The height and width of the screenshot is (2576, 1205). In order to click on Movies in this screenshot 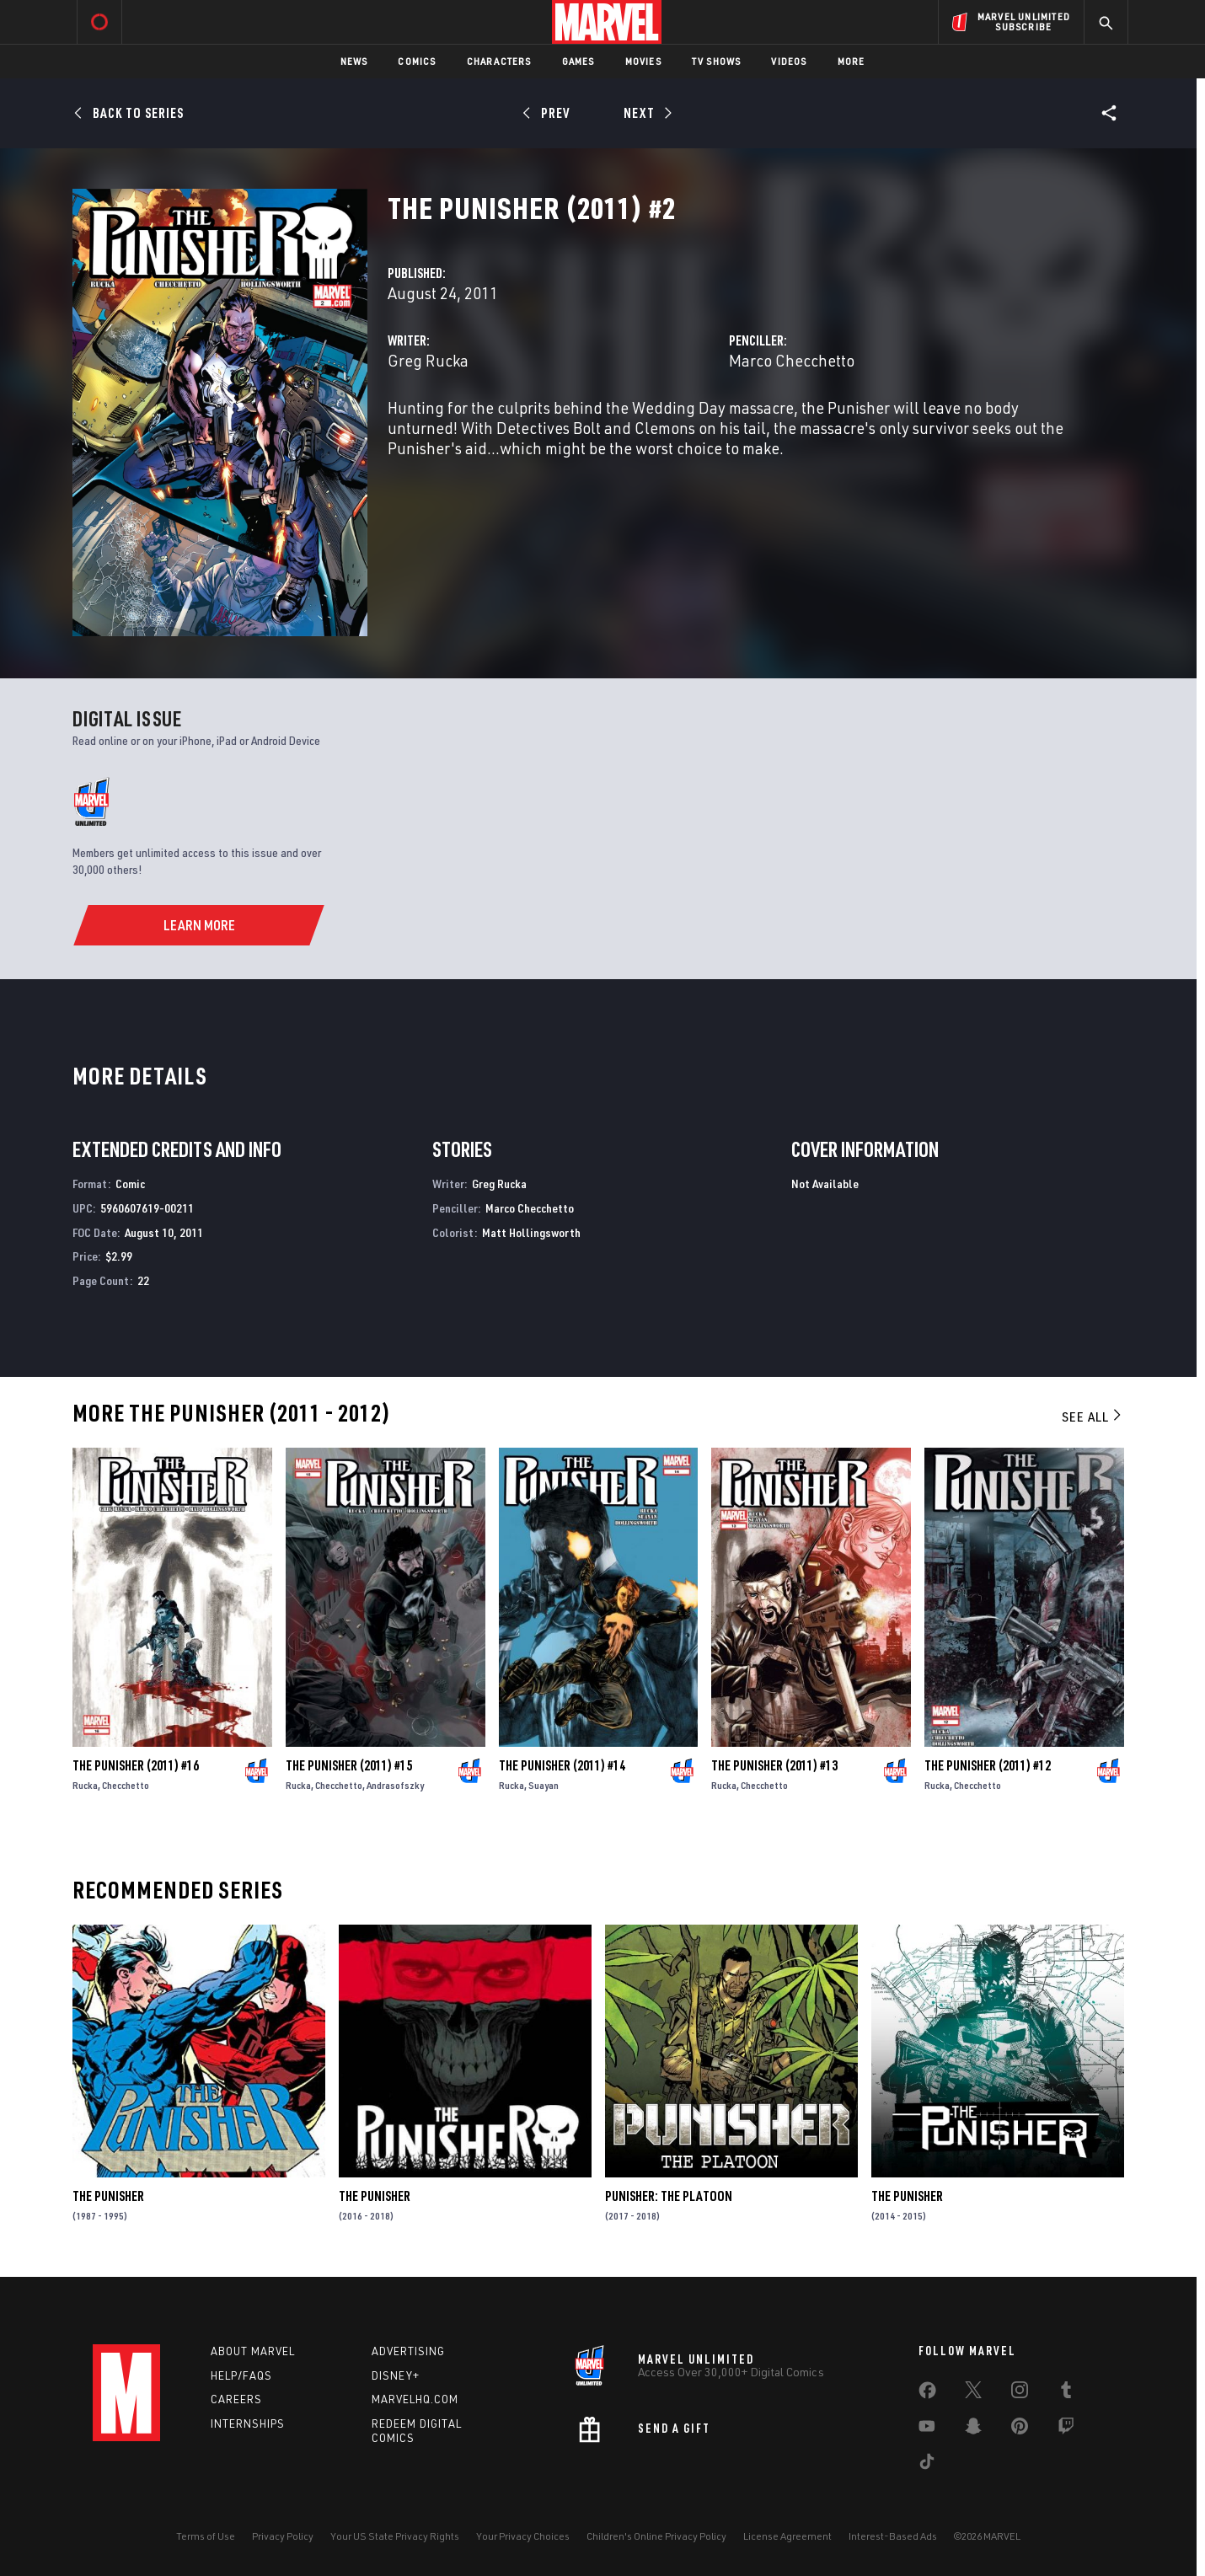, I will do `click(643, 61)`.